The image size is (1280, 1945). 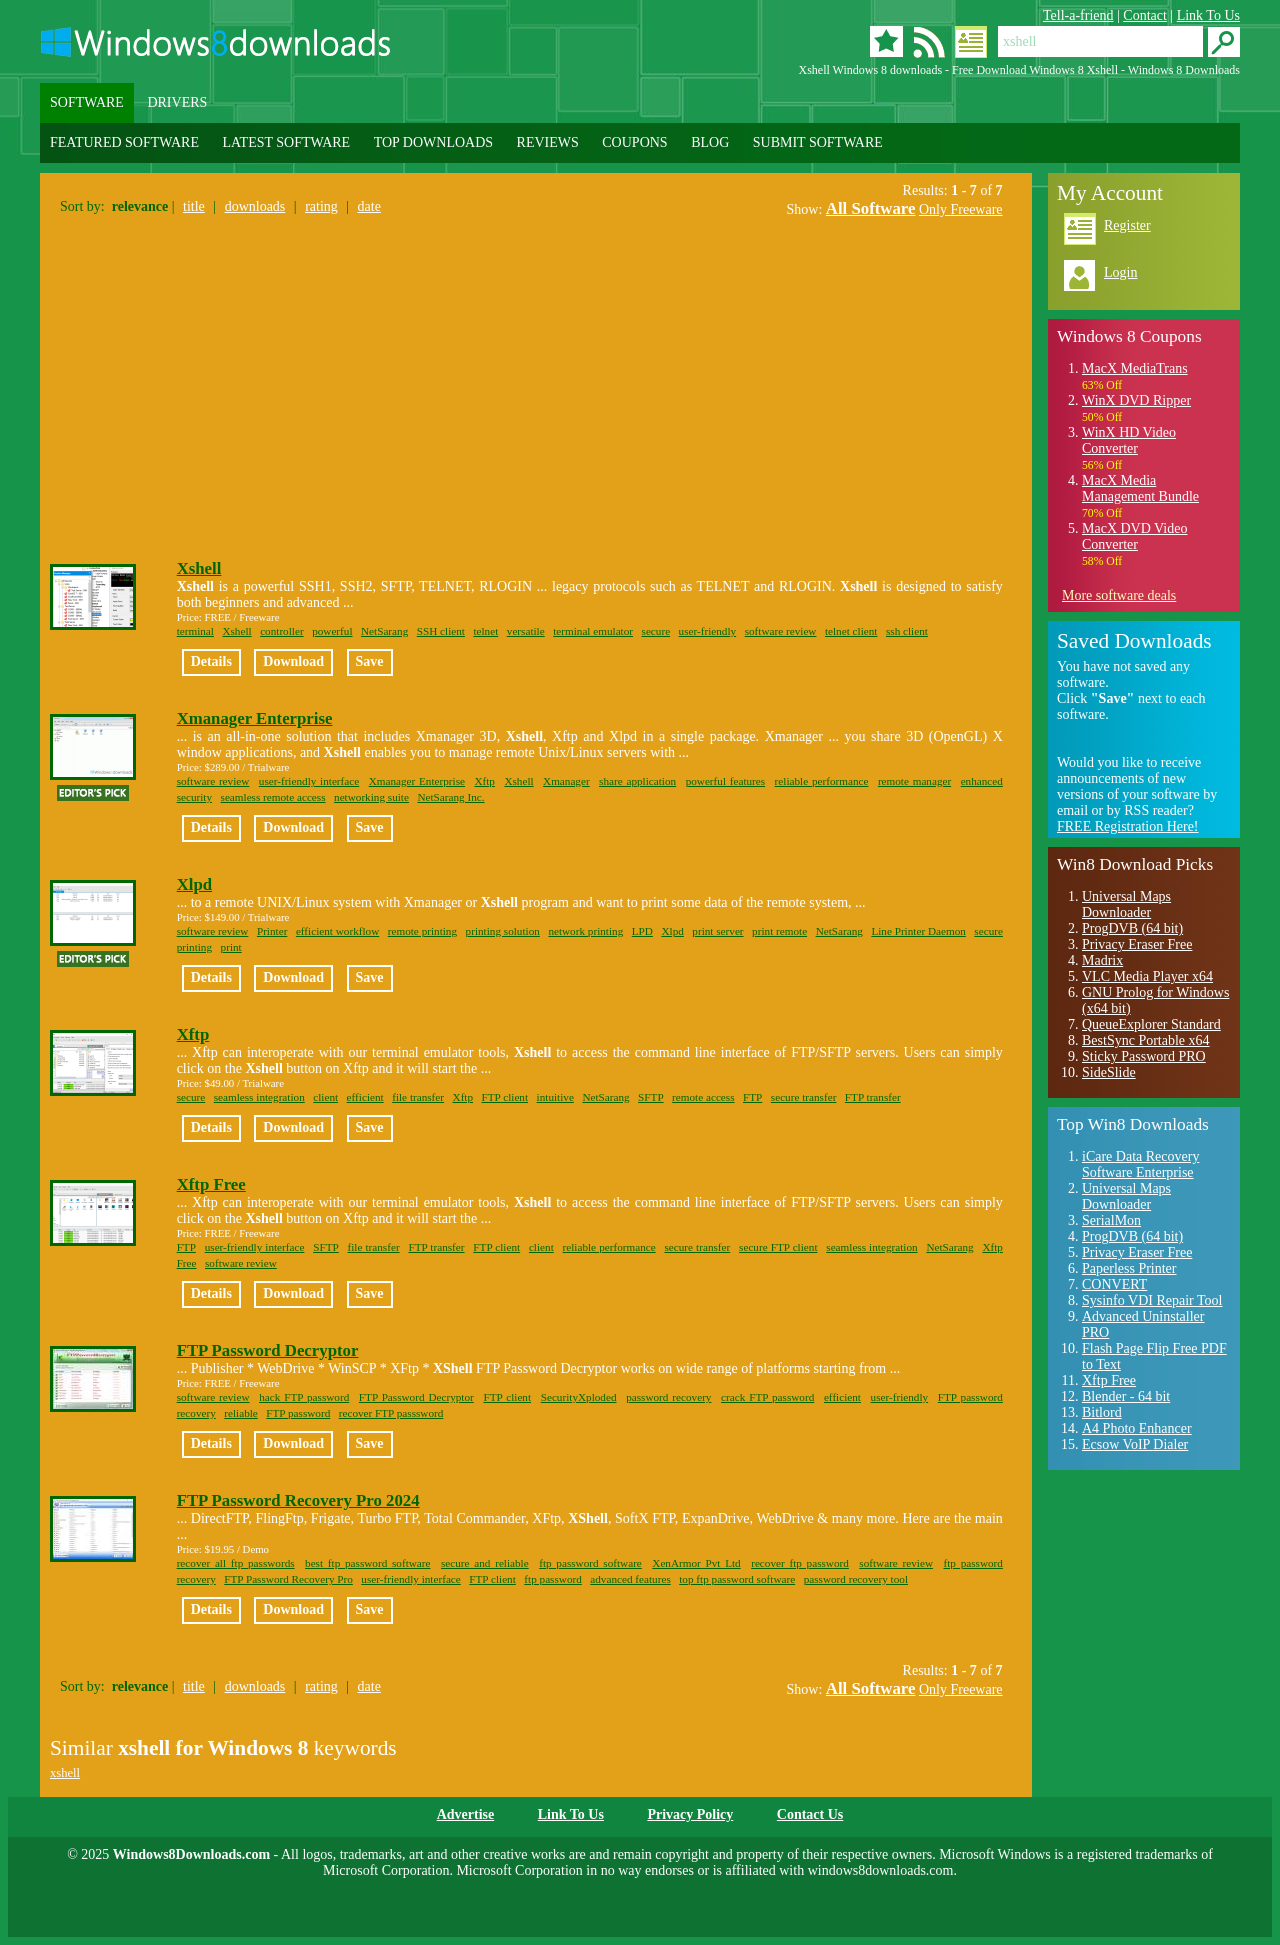 What do you see at coordinates (194, 884) in the screenshot?
I see `Xlpd` at bounding box center [194, 884].